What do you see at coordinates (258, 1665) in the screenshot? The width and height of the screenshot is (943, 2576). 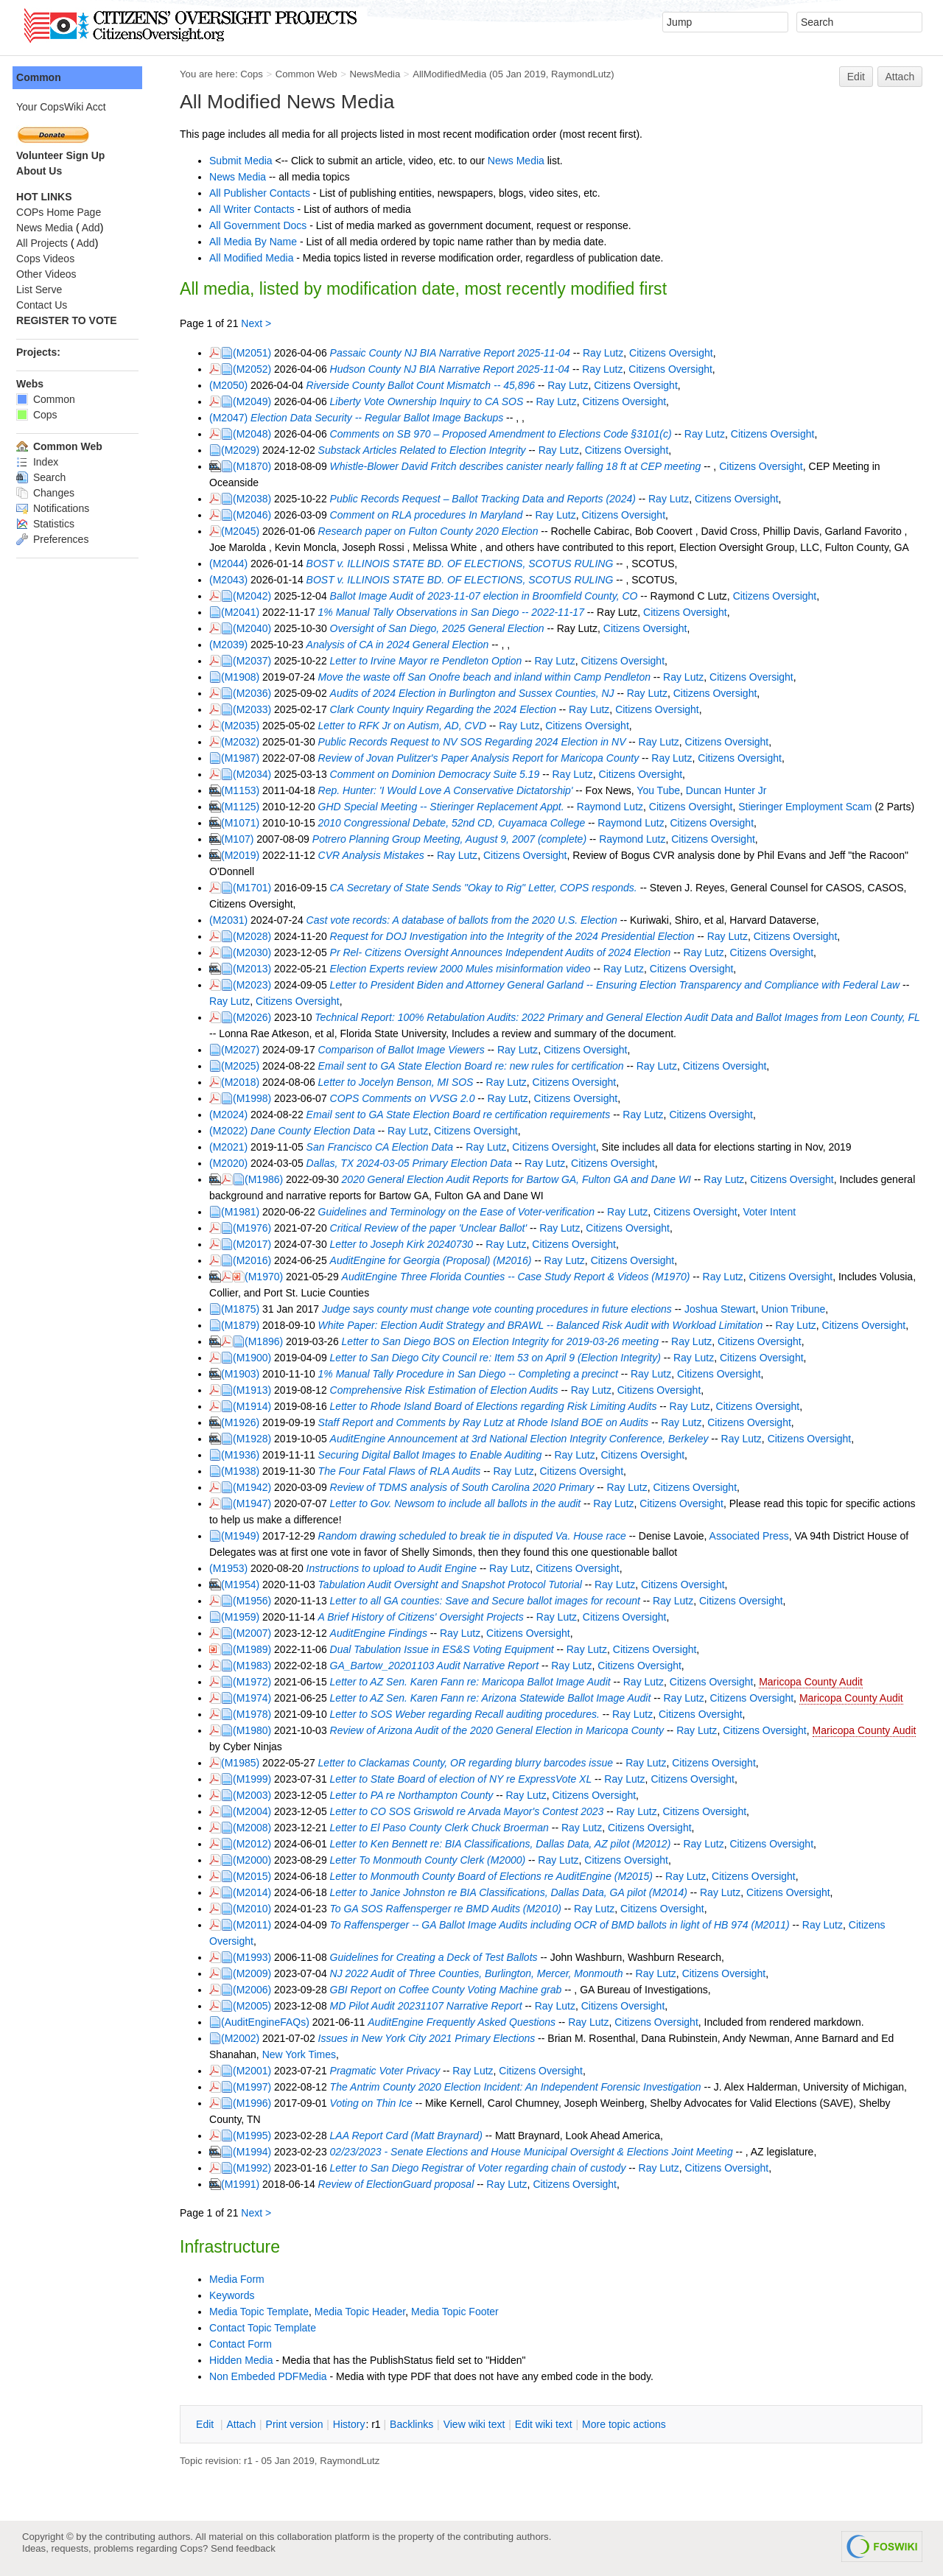 I see `(M1983)` at bounding box center [258, 1665].